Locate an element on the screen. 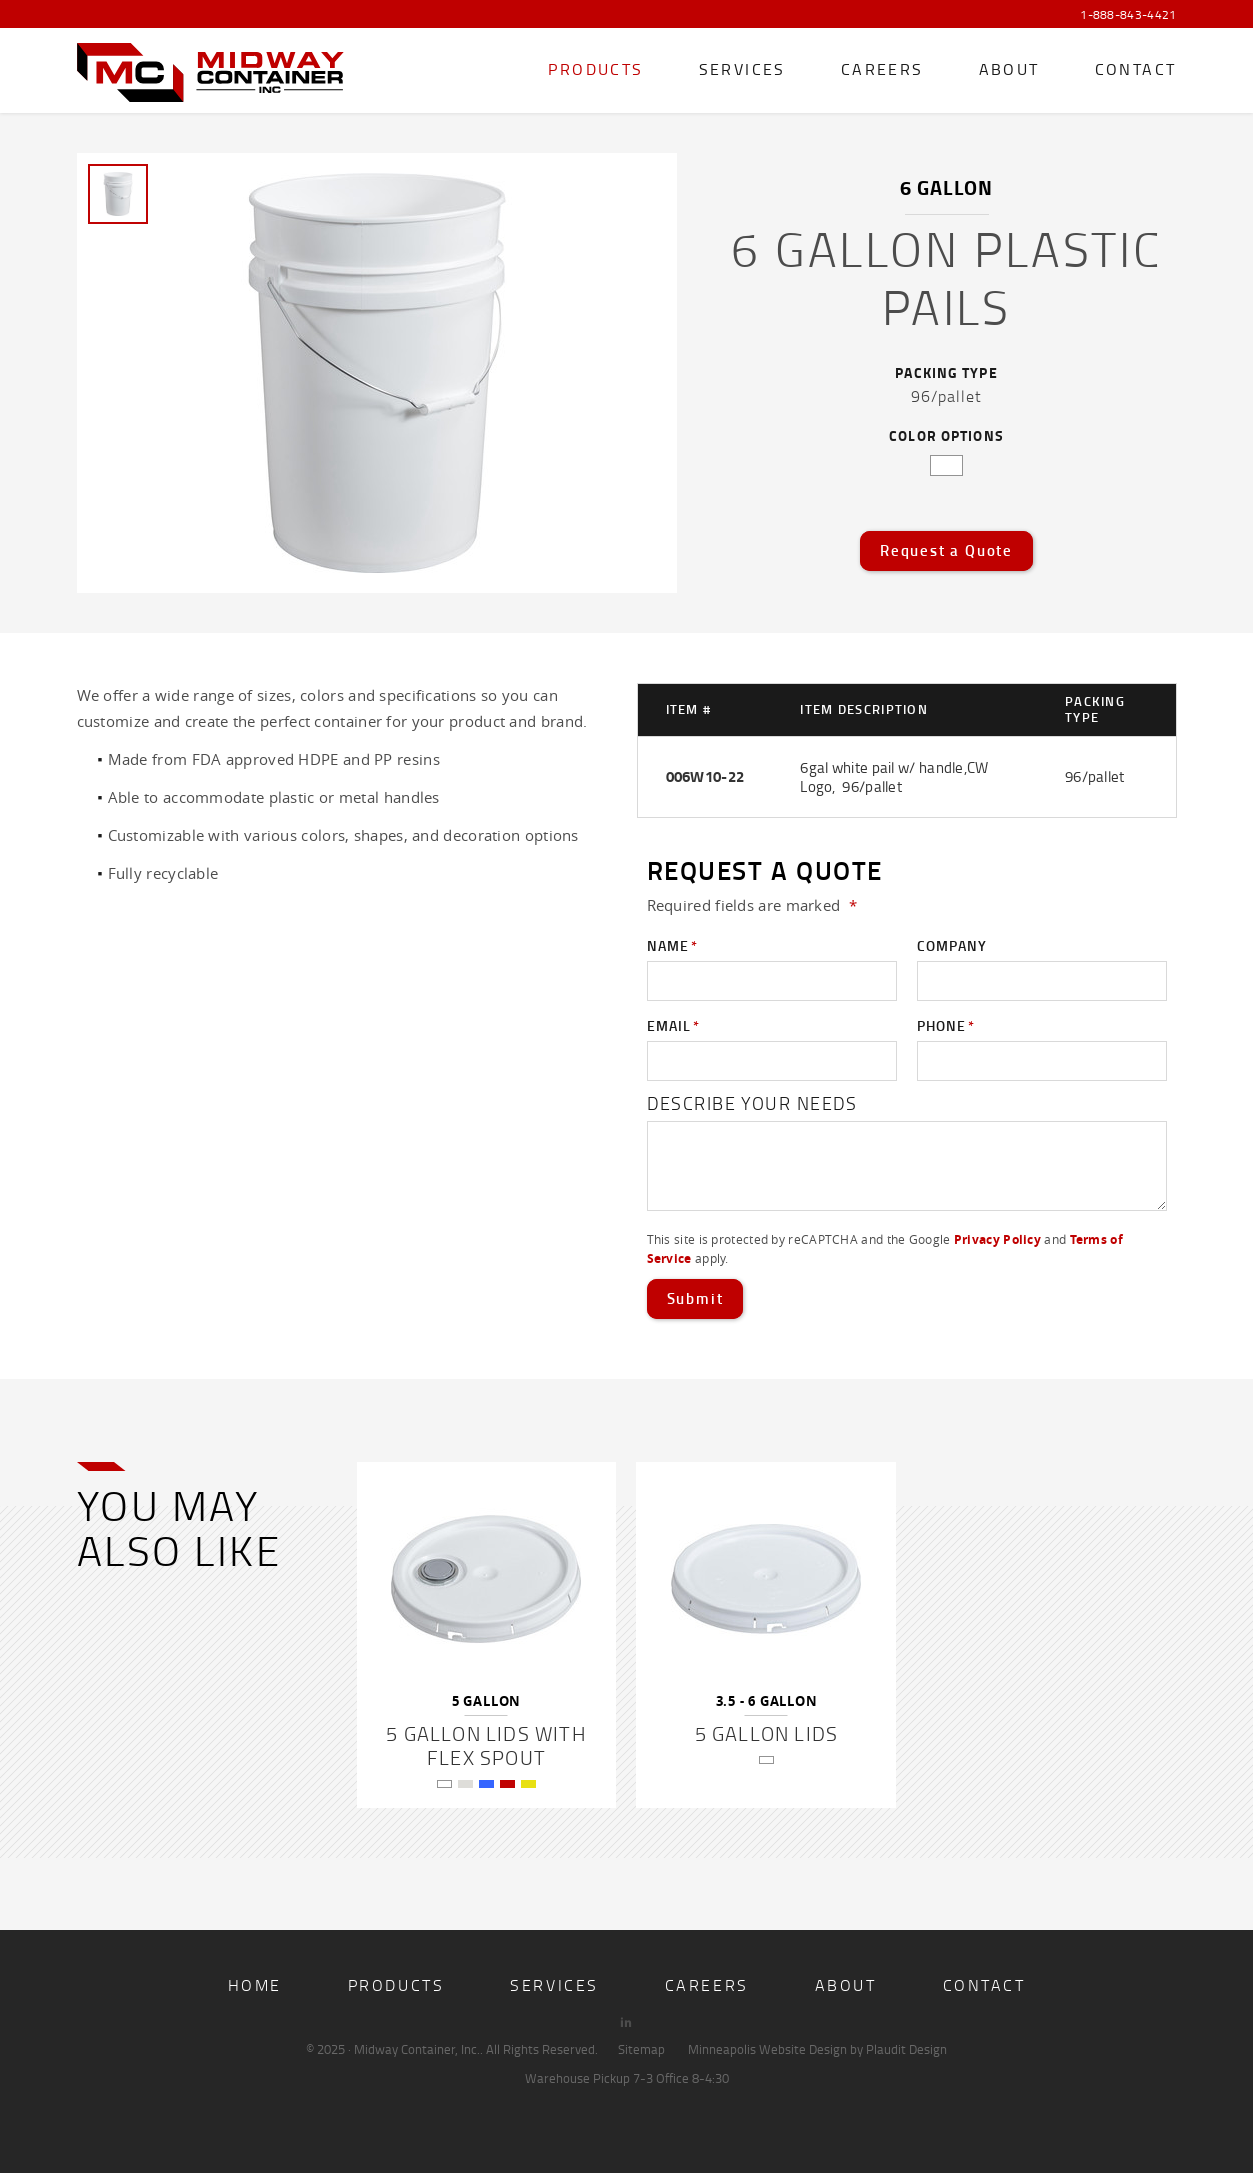 The image size is (1253, 2173). Name is located at coordinates (672, 946).